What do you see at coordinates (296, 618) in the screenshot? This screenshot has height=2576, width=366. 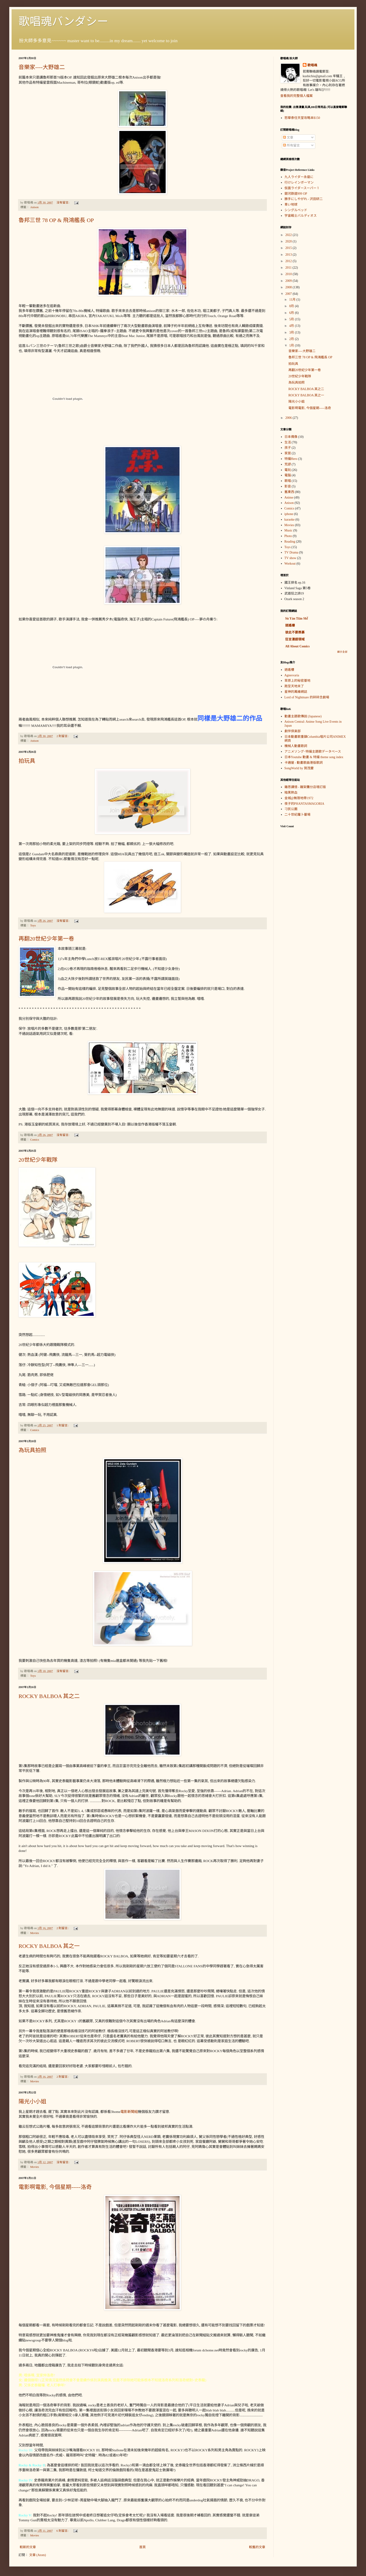 I see `Sù Yán Tiān Shǐ` at bounding box center [296, 618].